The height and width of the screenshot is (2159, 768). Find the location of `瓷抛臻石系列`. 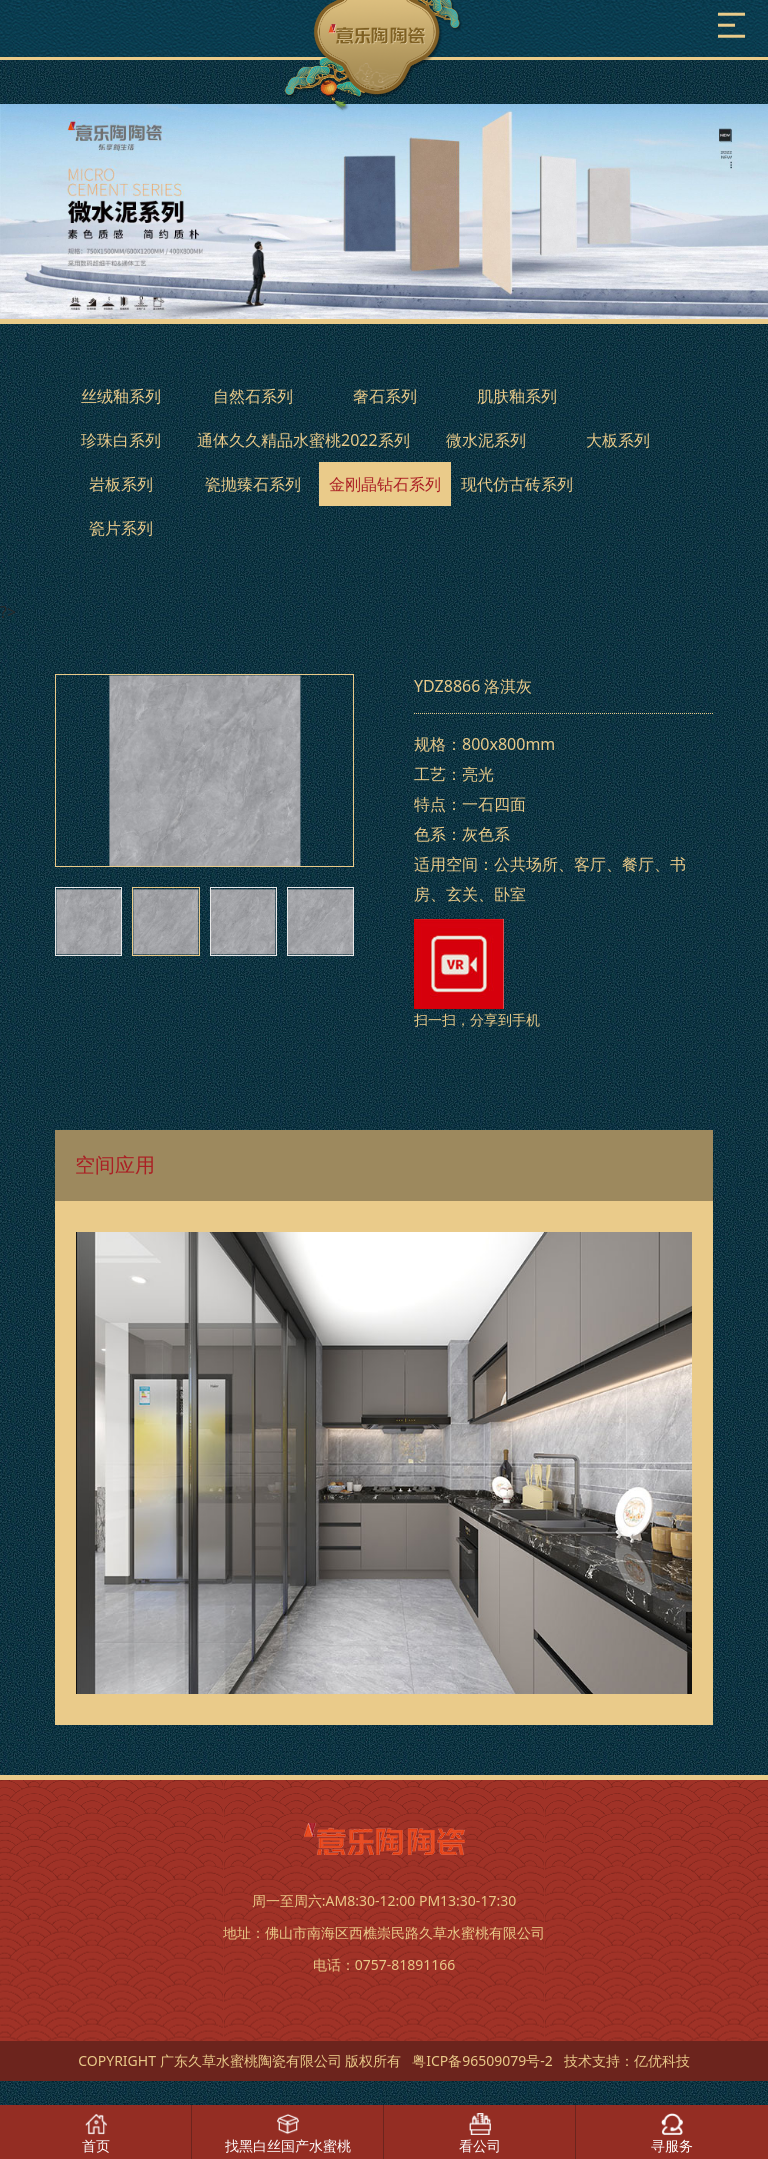

瓷抛臻石系列 is located at coordinates (253, 484).